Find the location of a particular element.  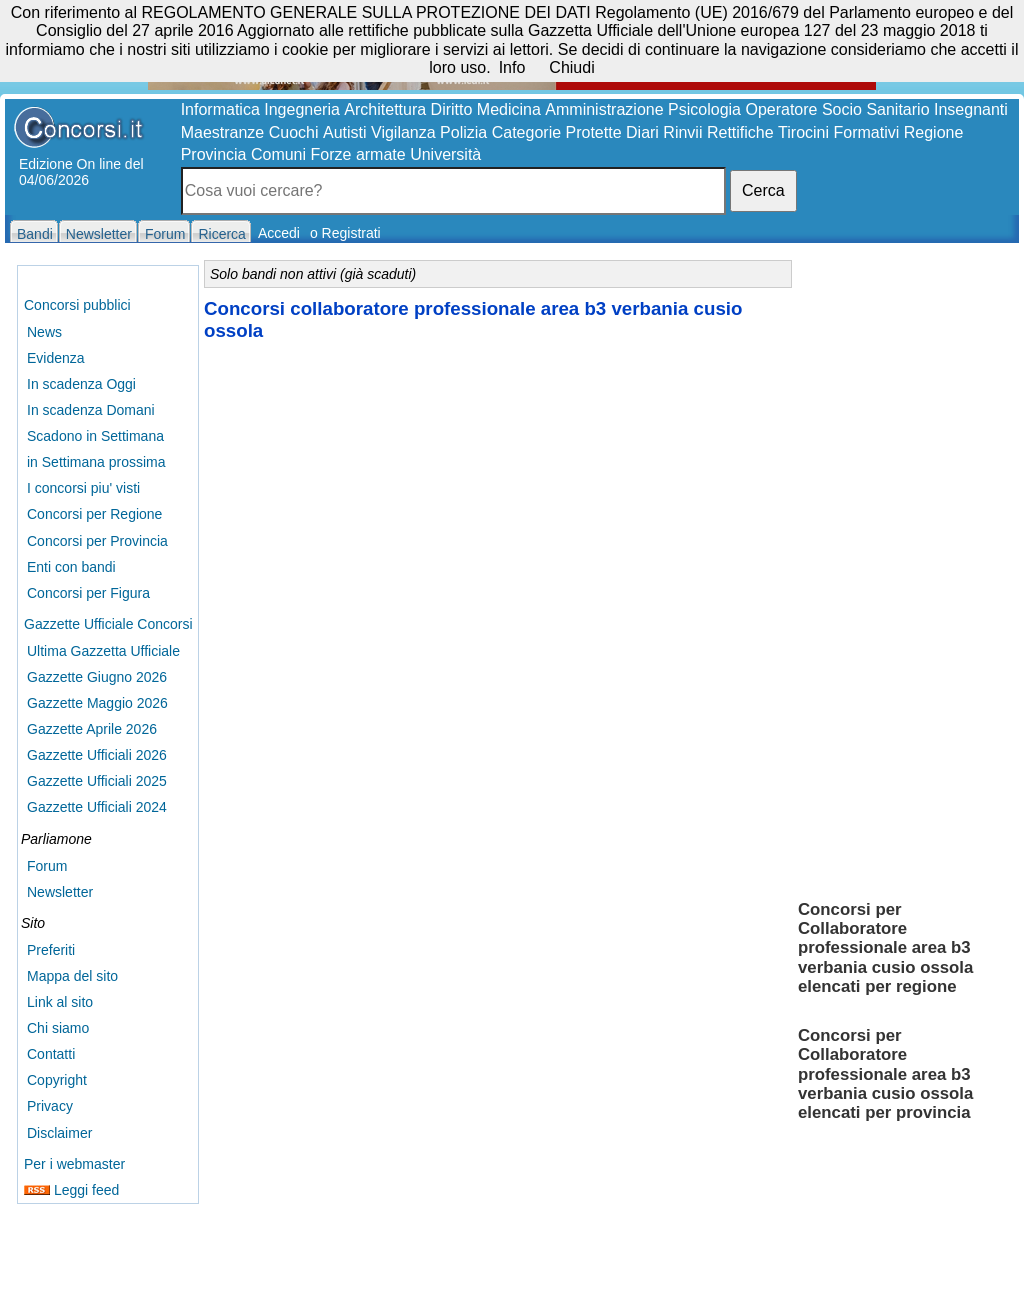

Forum is located at coordinates (47, 866).